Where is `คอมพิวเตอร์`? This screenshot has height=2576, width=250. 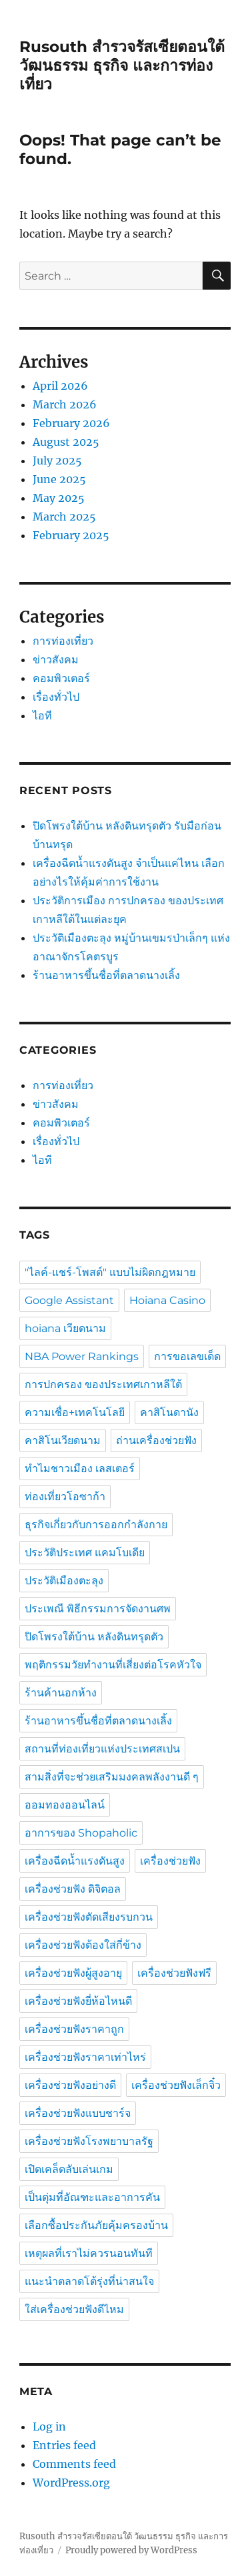 คอมพิวเตอร์ is located at coordinates (61, 678).